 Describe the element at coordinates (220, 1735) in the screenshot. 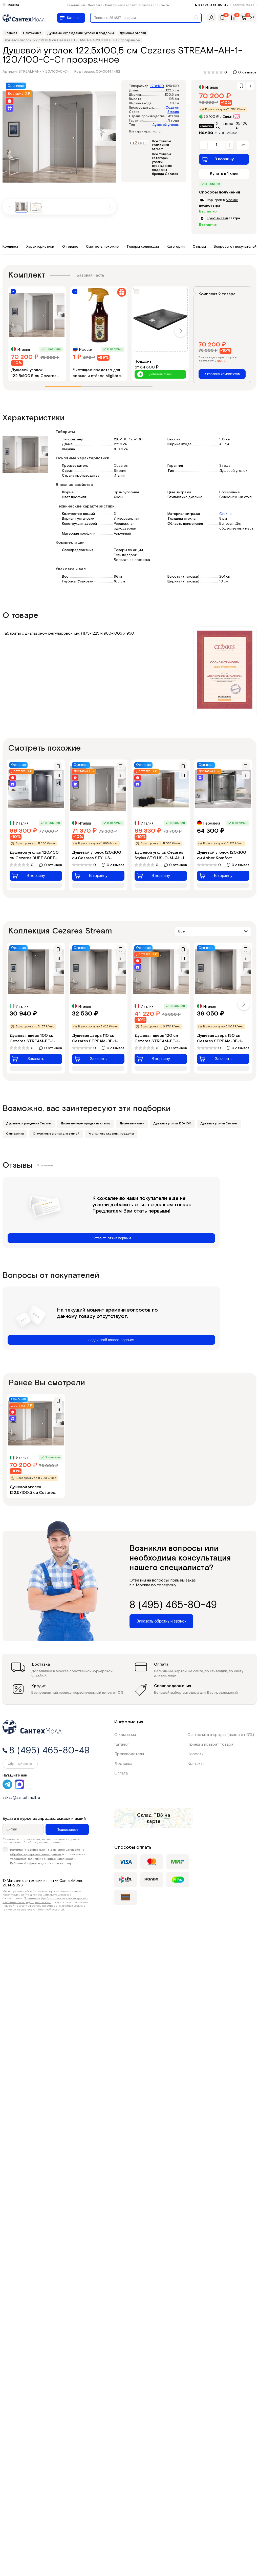

I see `Сантехника в кредит (взнос от 0%)` at that location.